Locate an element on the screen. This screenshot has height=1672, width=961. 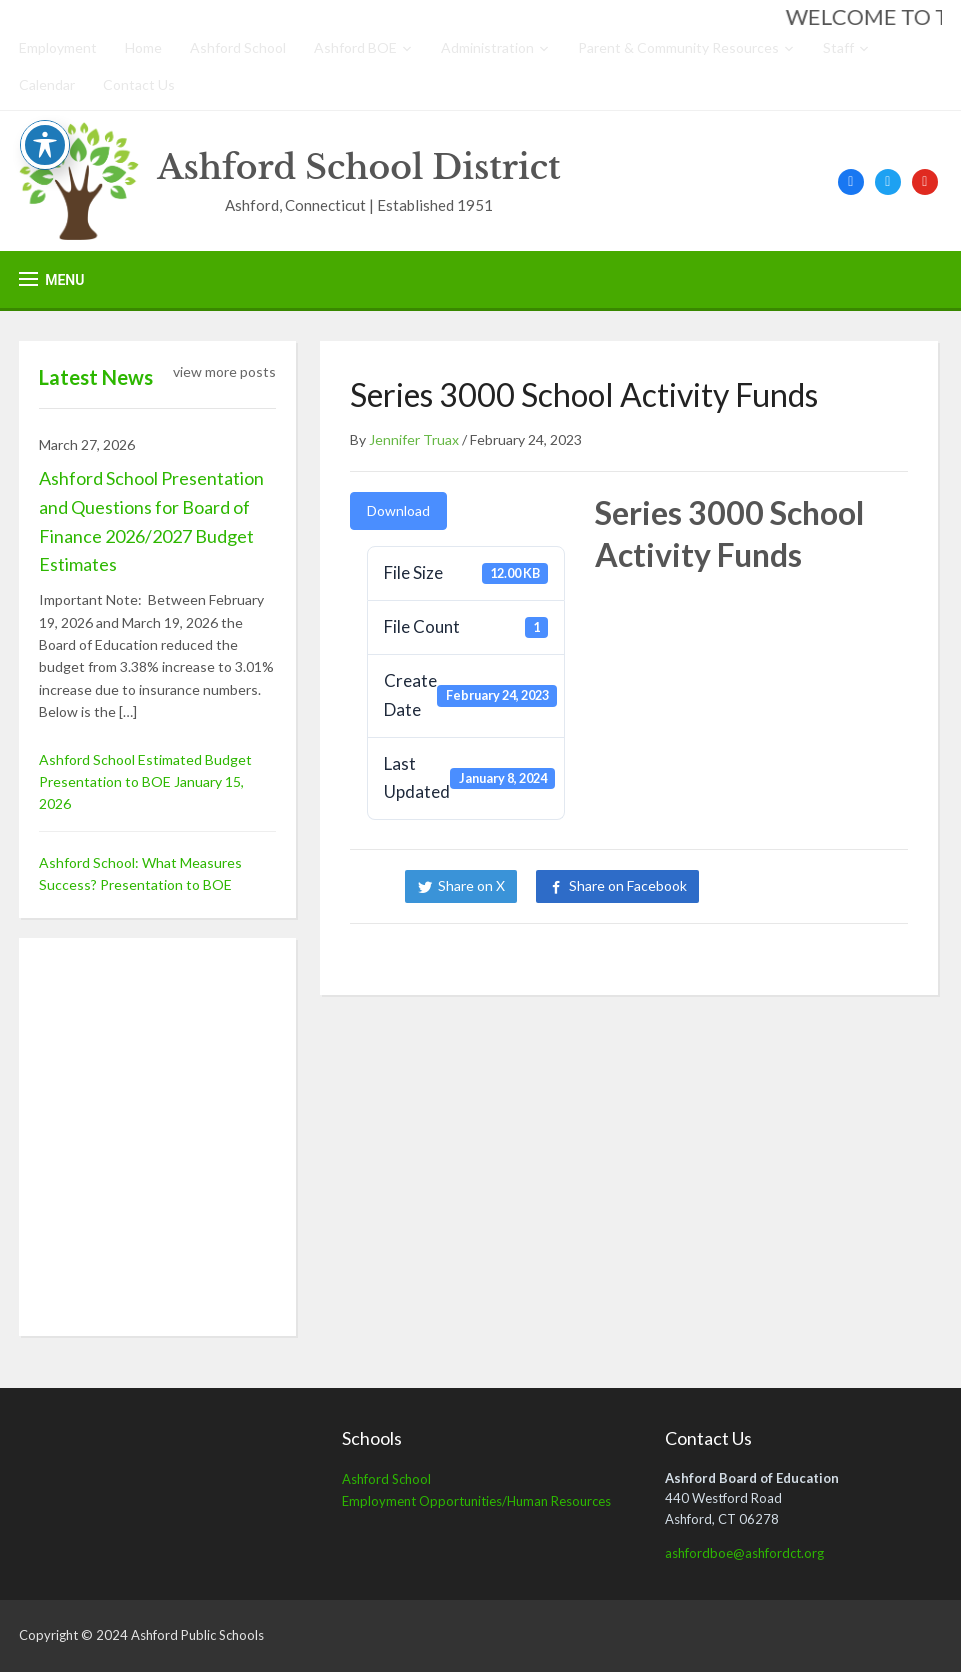
Jennifer Truax is located at coordinates (414, 439).